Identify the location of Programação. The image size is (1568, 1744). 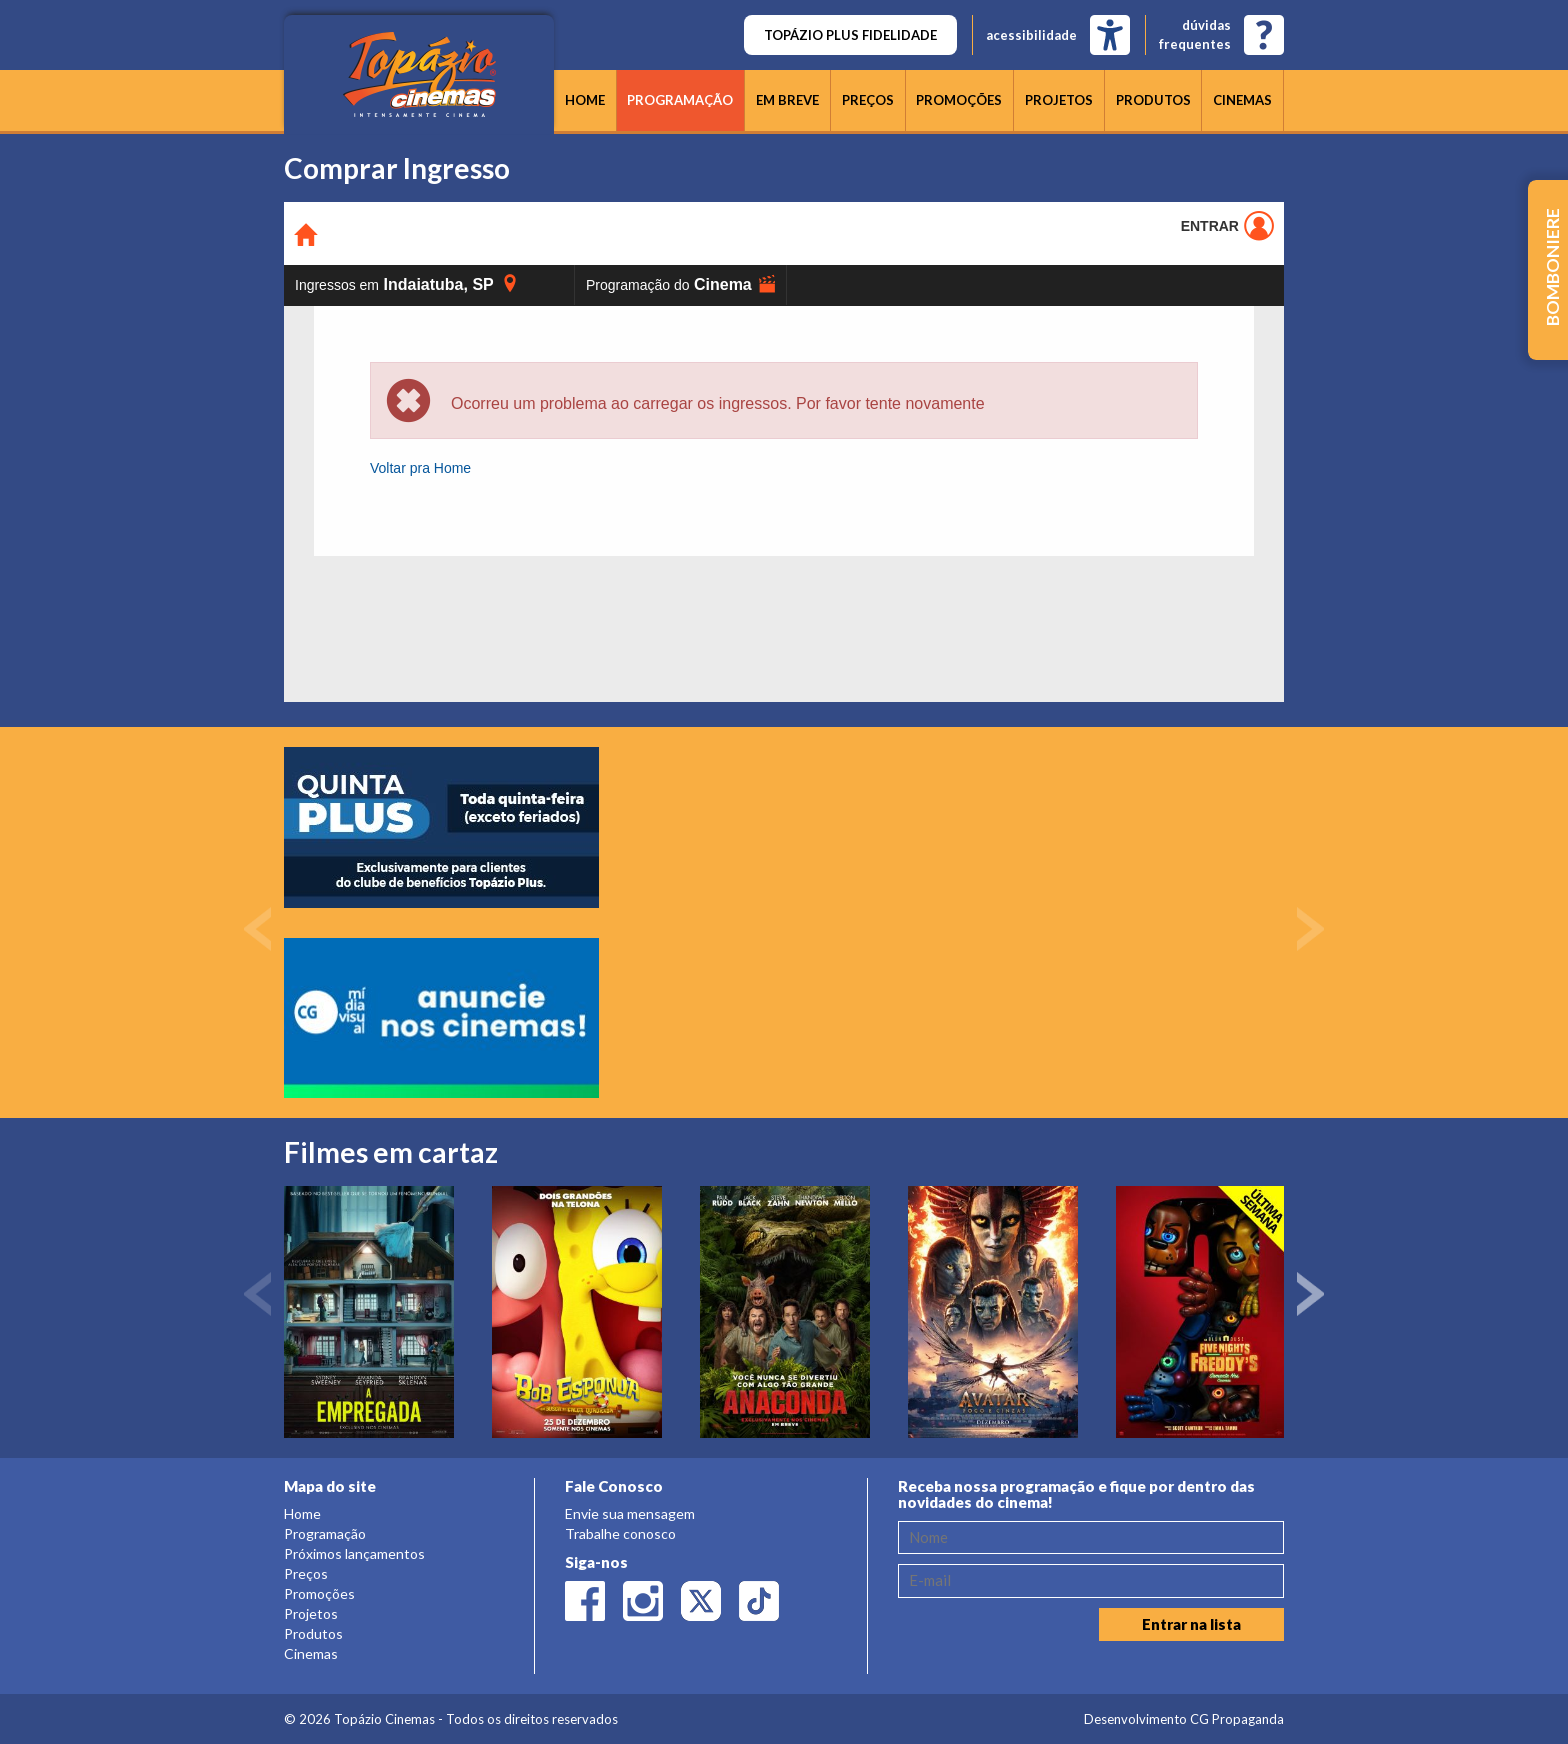
(680, 100).